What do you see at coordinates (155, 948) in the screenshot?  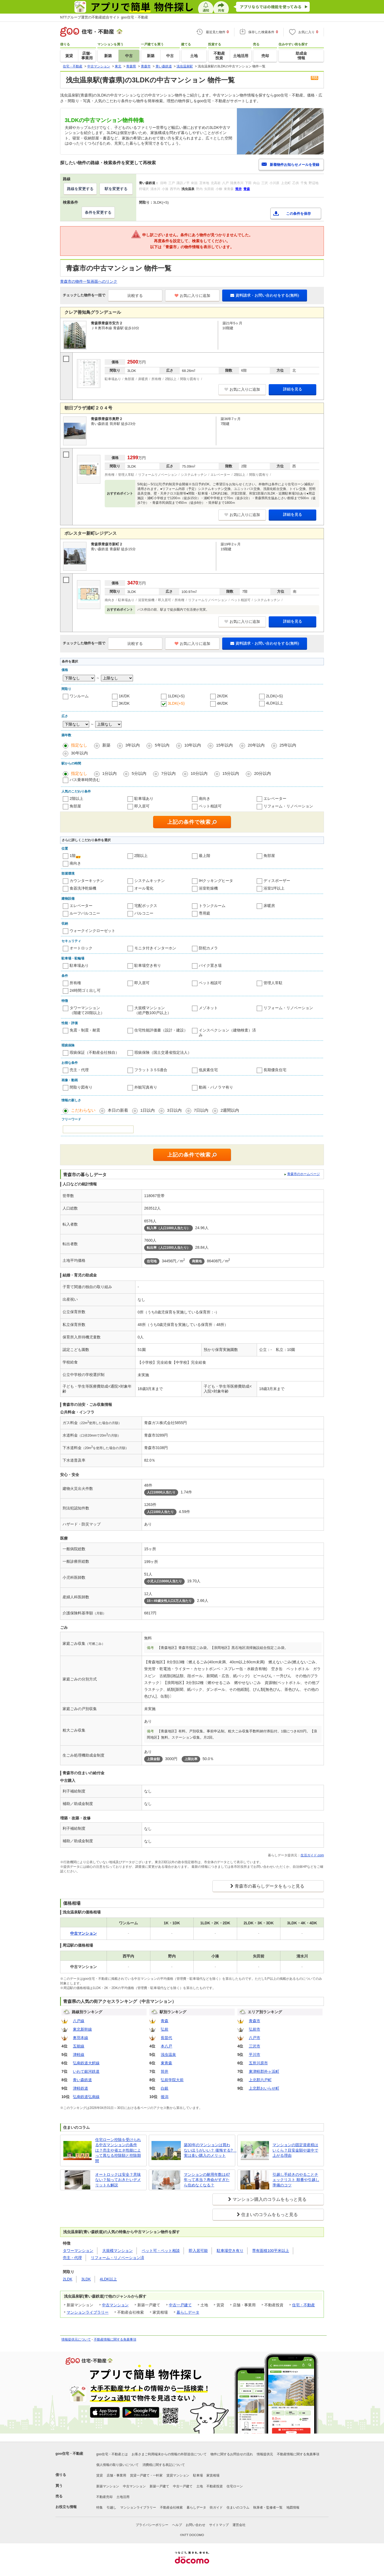 I see `モニタ付きインターホン` at bounding box center [155, 948].